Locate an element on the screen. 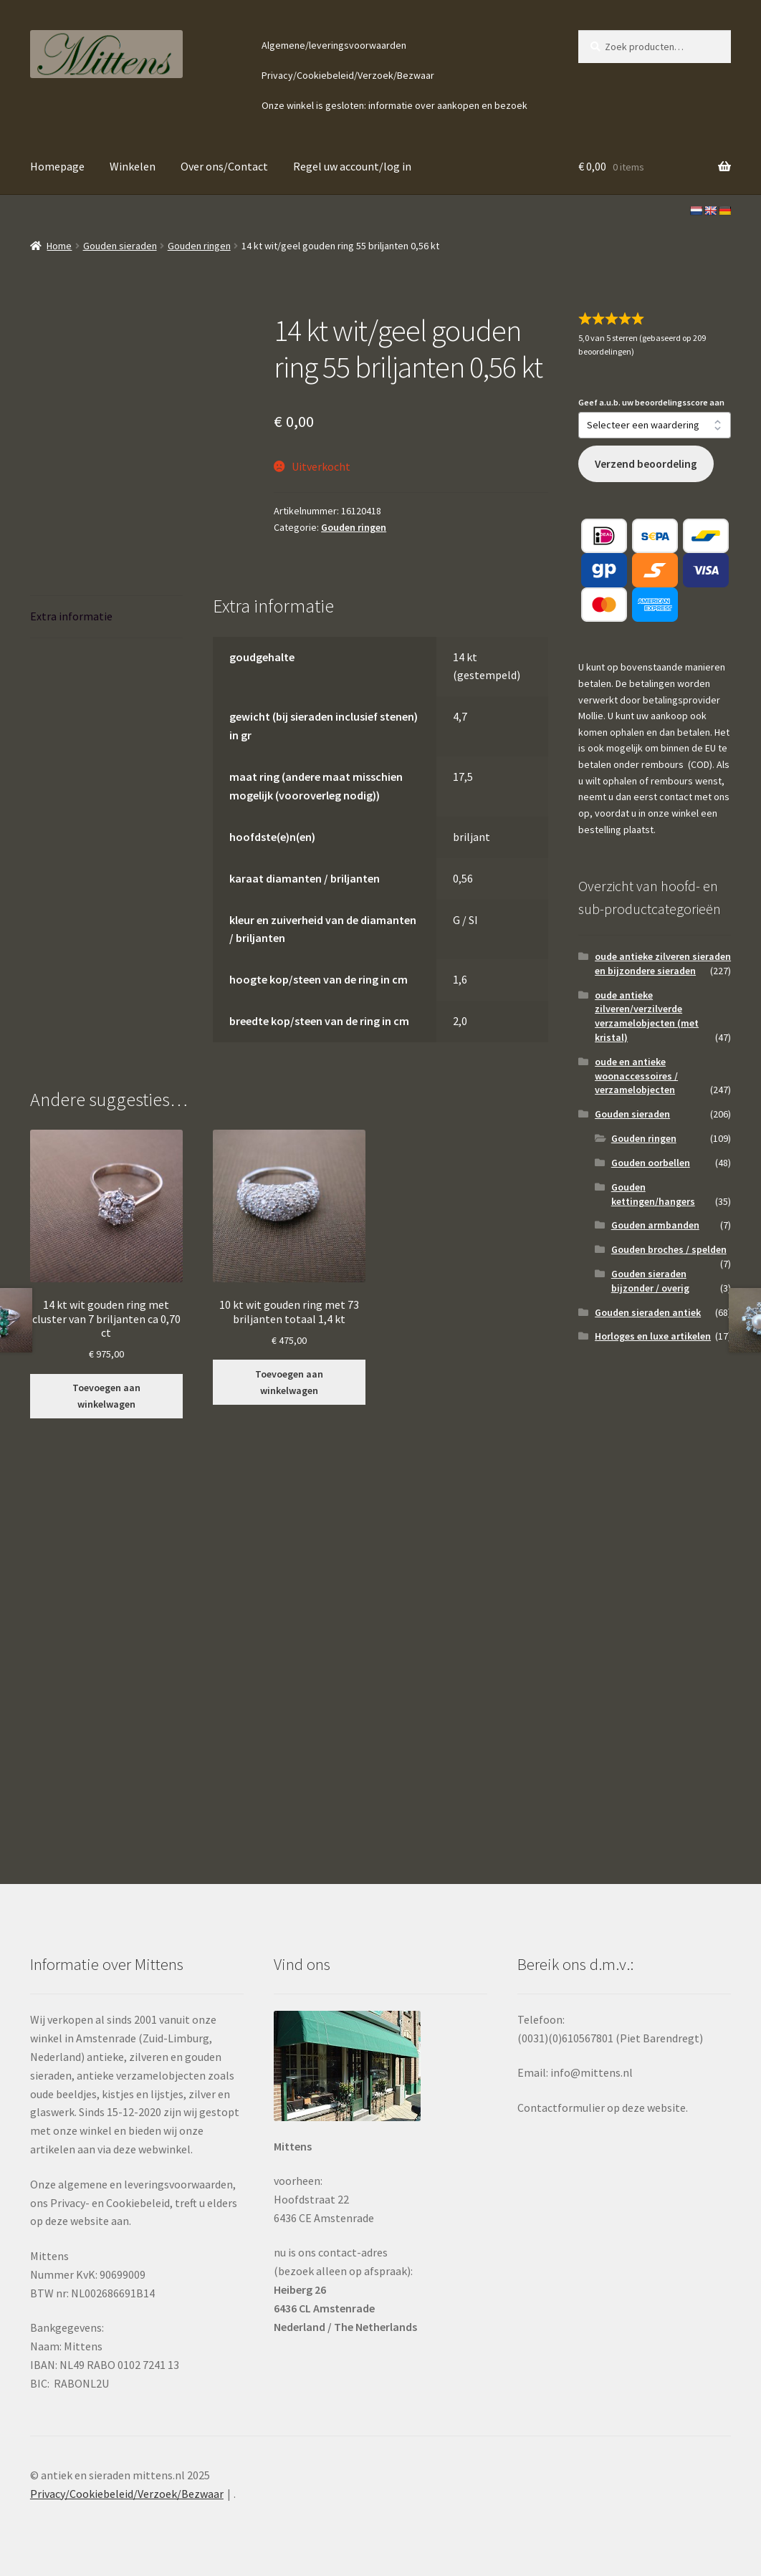 The image size is (761, 2576). oude antieke zilveren/verzilverde verzamelobjecten (met kristal) is located at coordinates (647, 1016).